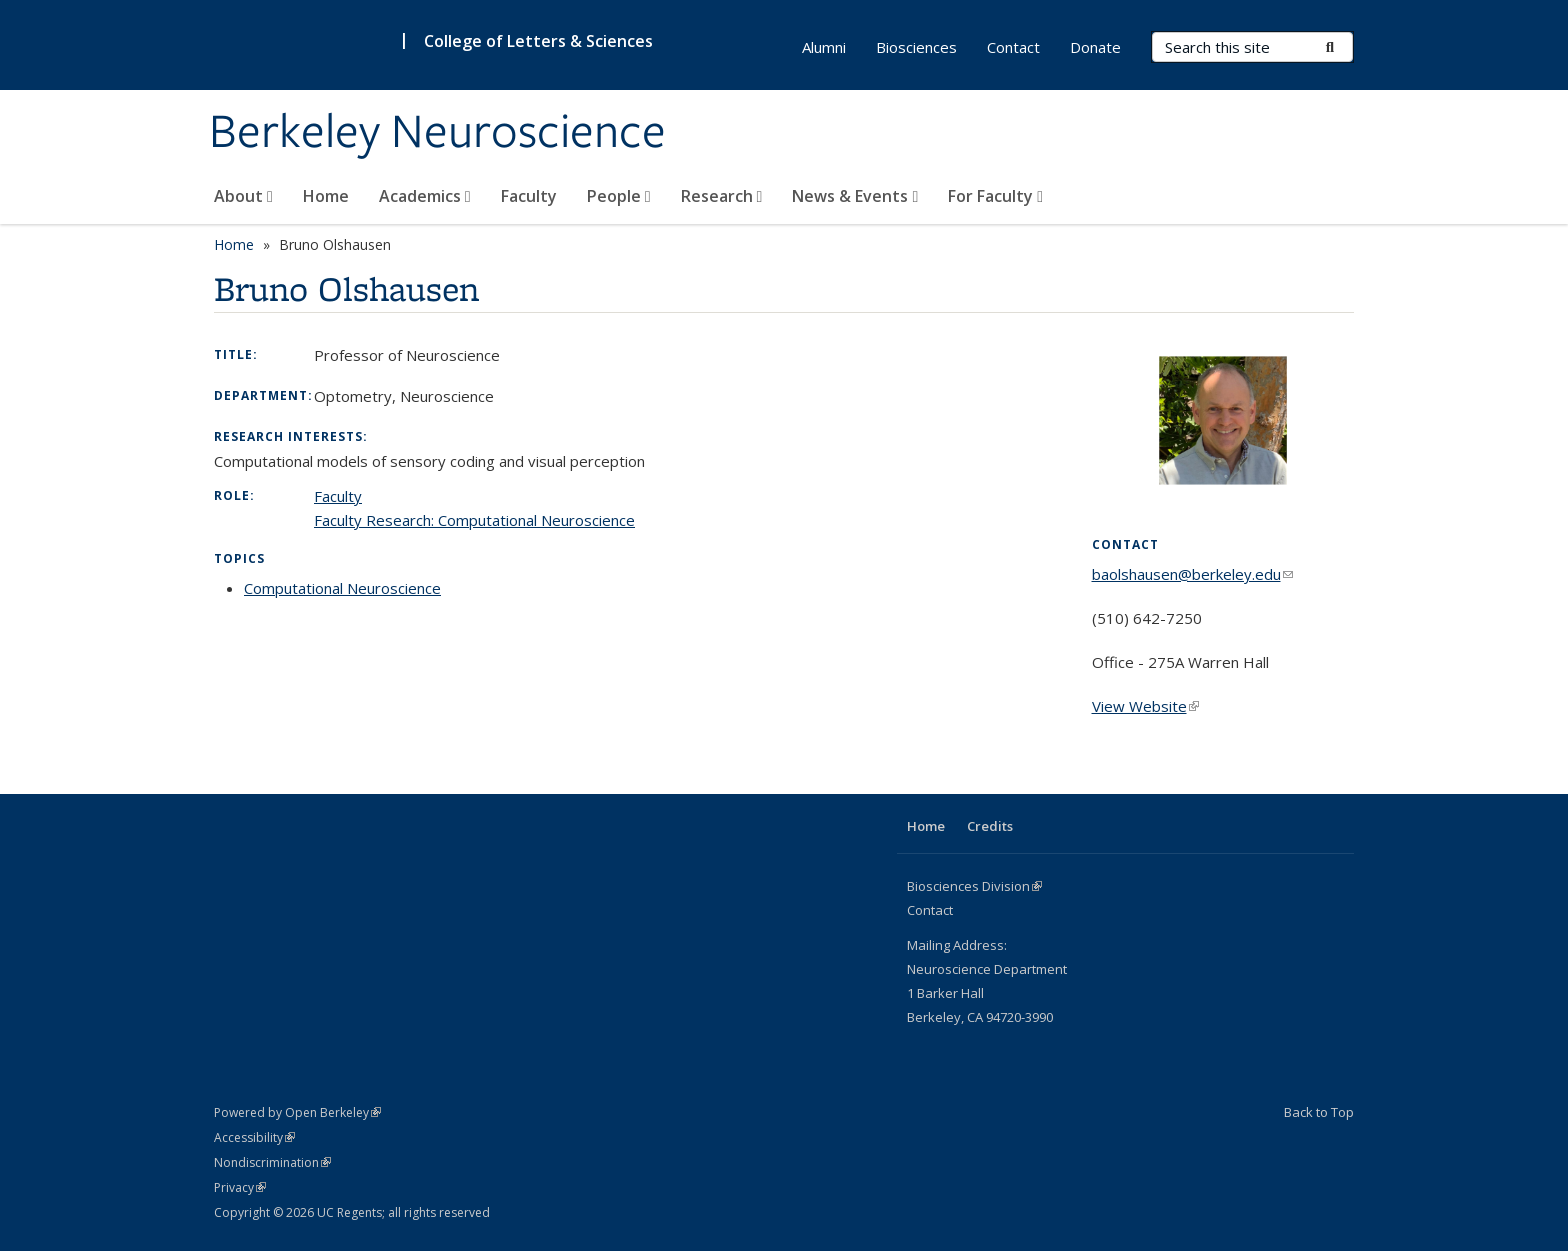 This screenshot has height=1251, width=1568. Describe the element at coordinates (1013, 47) in the screenshot. I see `Contact` at that location.